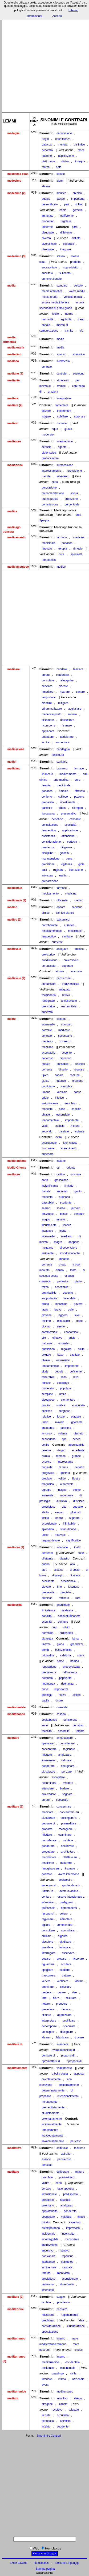  What do you see at coordinates (49, 267) in the screenshot?
I see `sopraccitato` at bounding box center [49, 267].